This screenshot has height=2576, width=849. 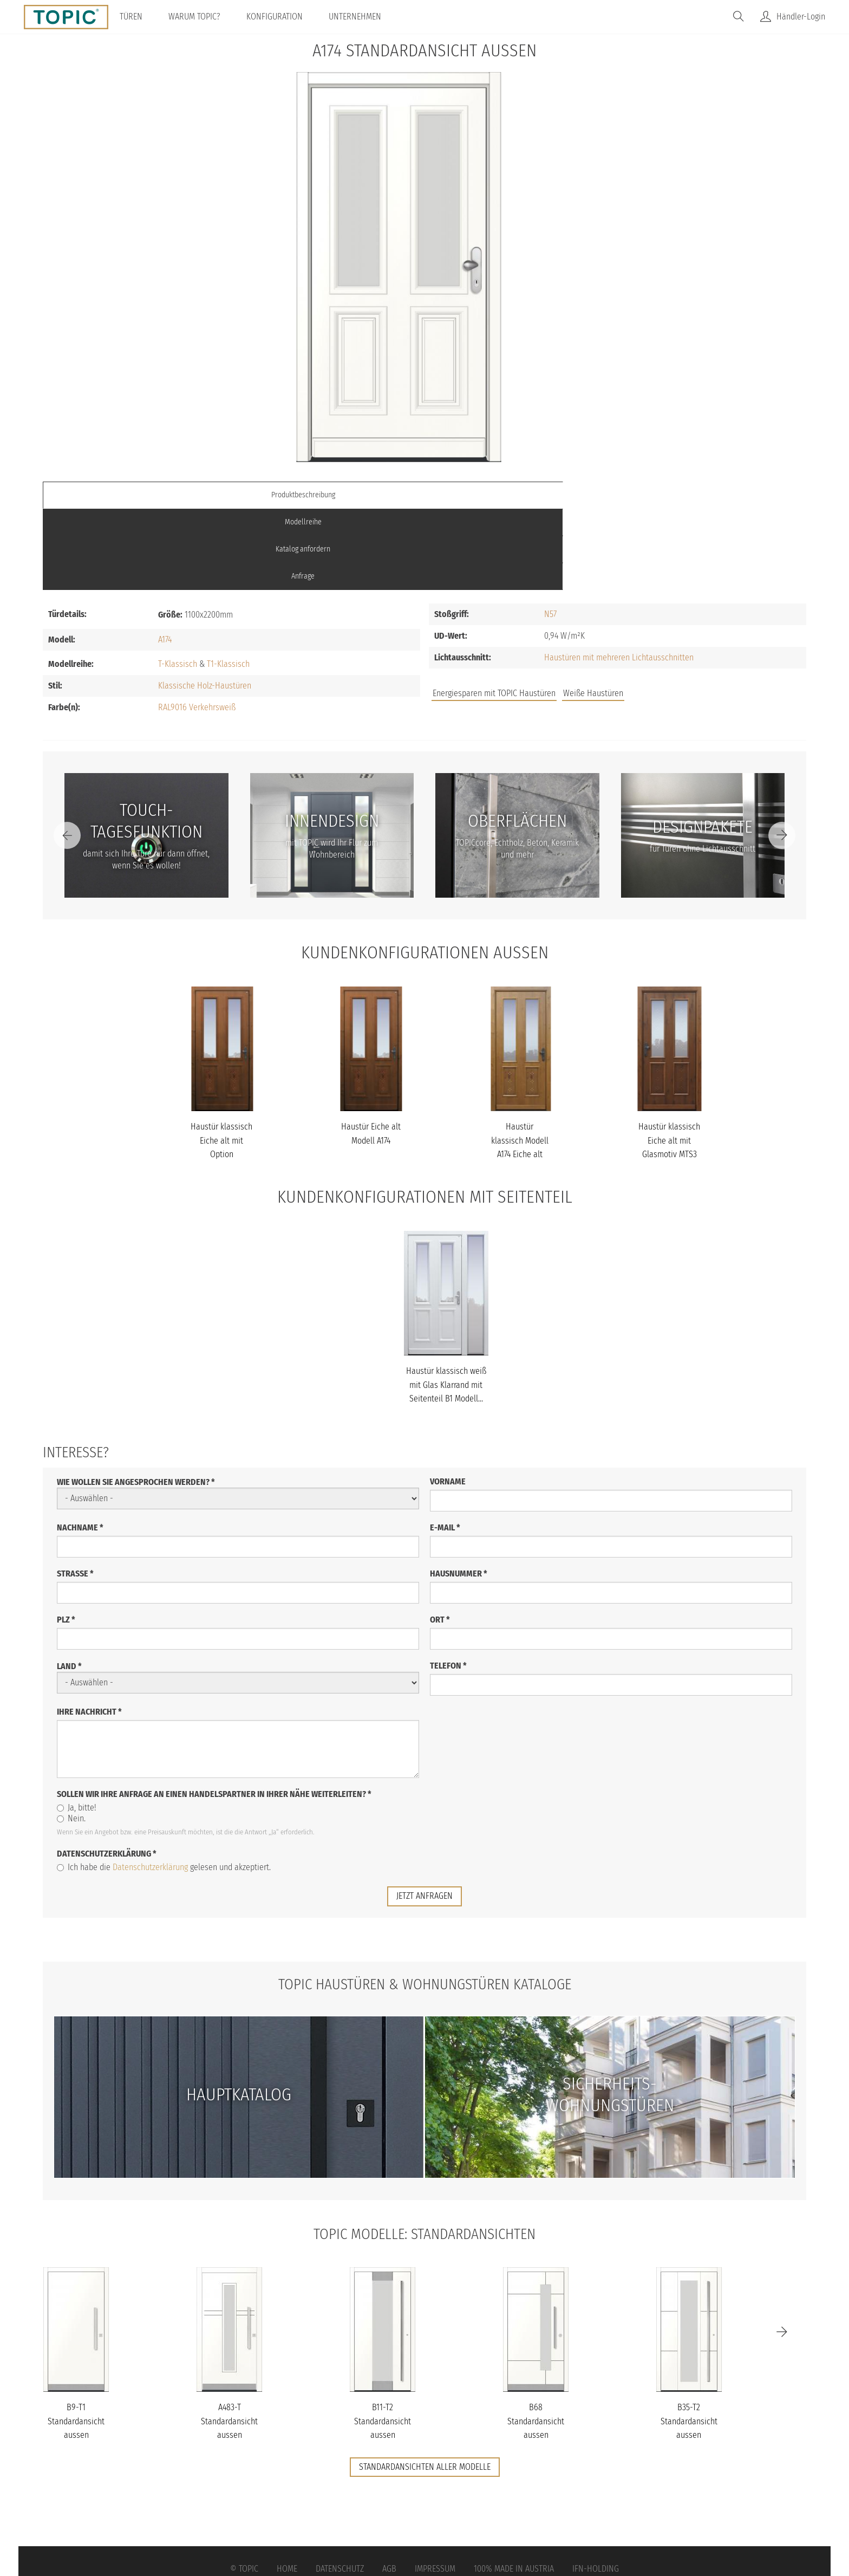 I want to click on Ihre Nachricht, so click(x=89, y=1630).